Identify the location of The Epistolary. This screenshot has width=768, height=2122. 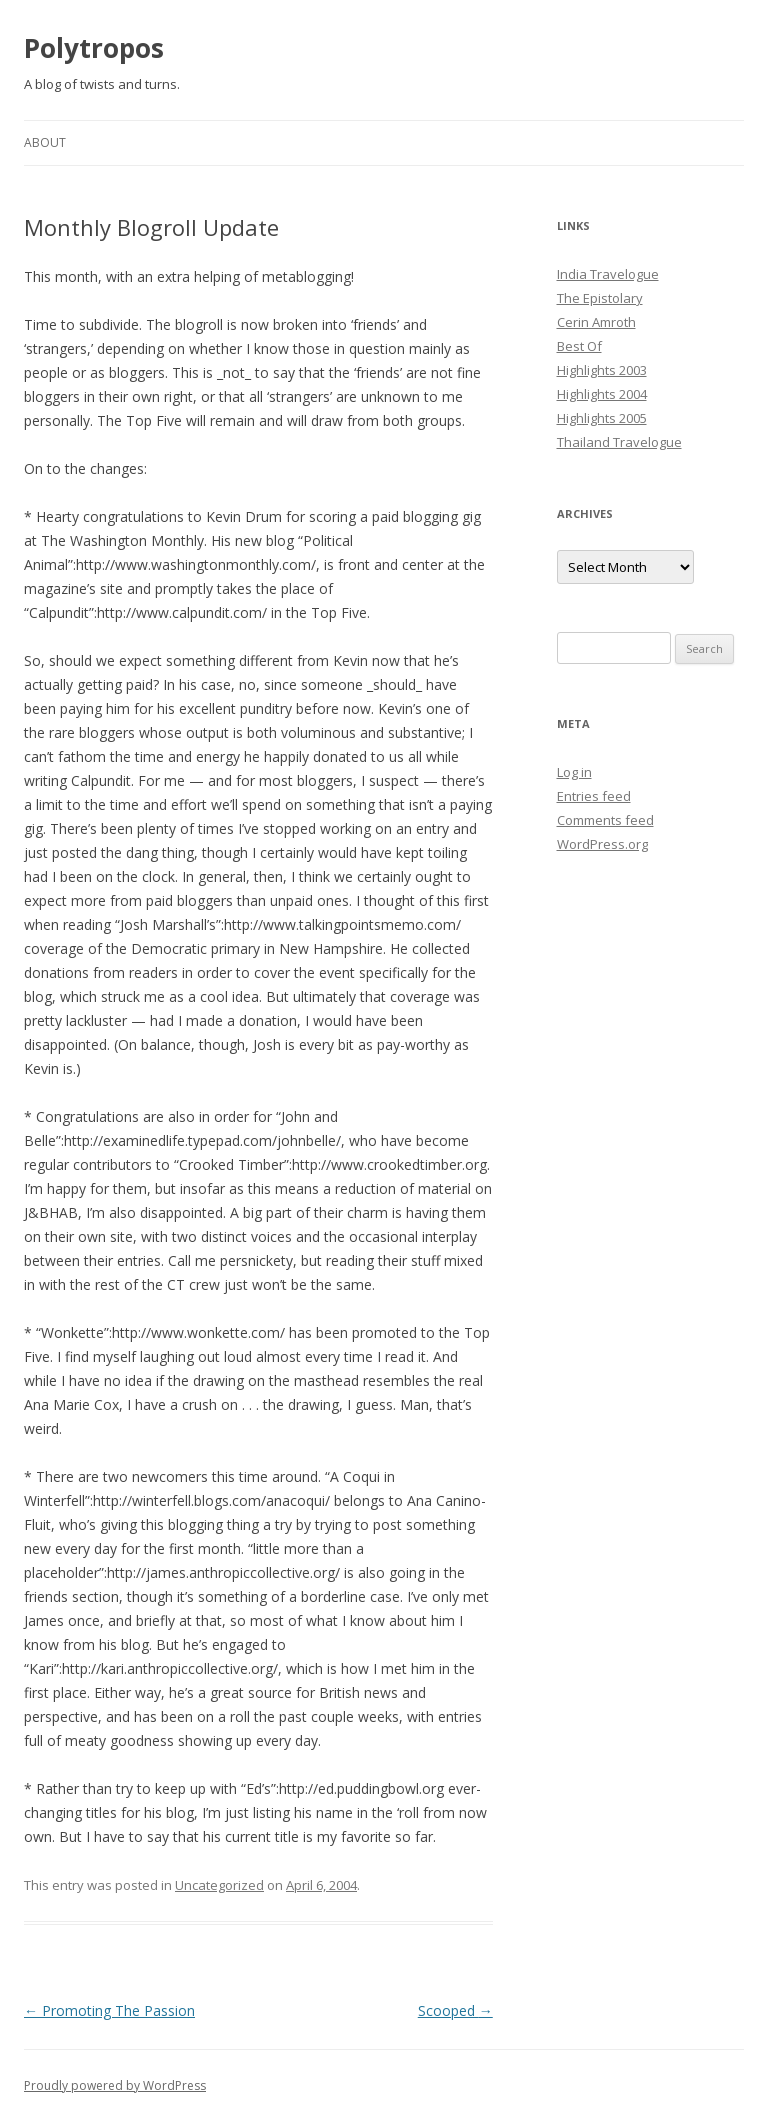
(600, 298).